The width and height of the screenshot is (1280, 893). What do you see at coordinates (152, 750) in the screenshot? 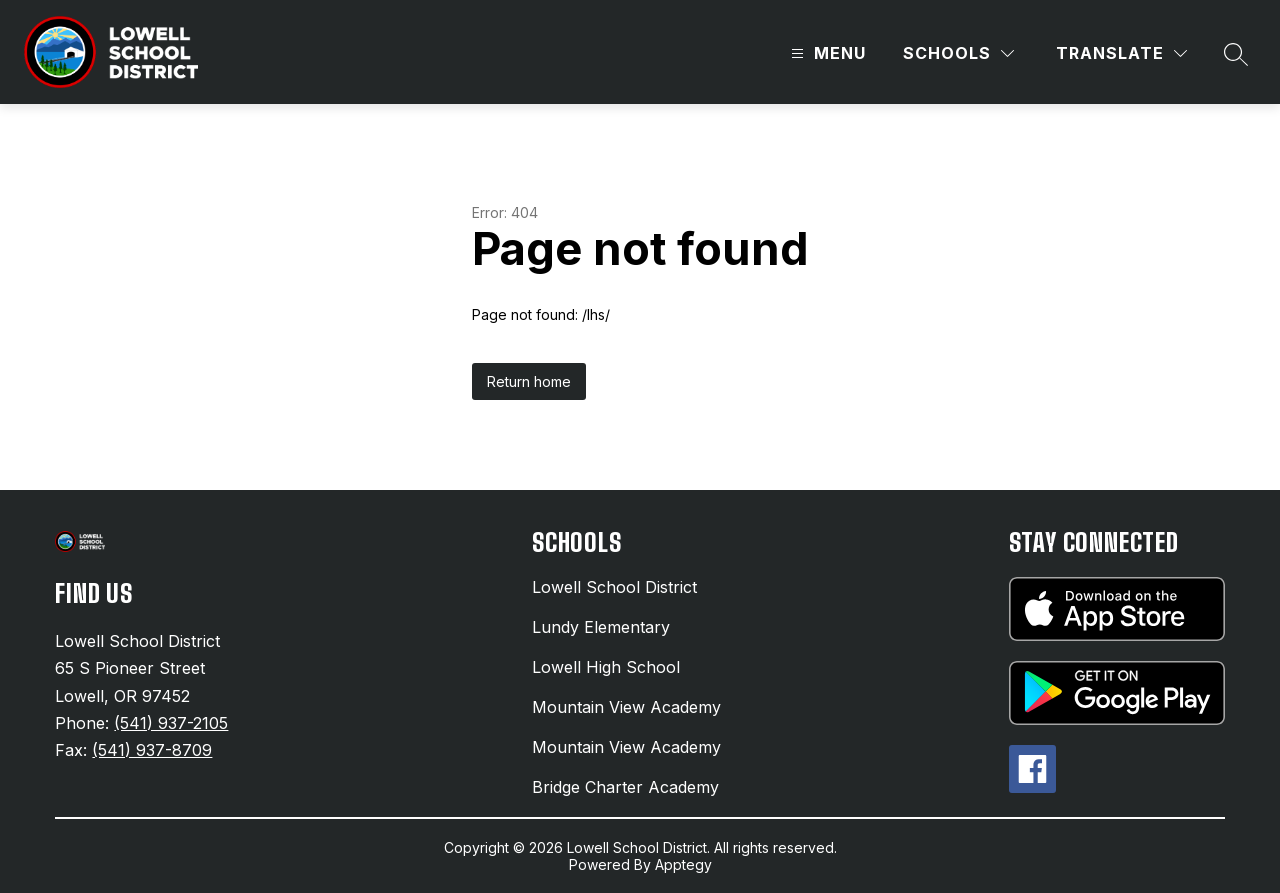
I see `(541) 937-8709` at bounding box center [152, 750].